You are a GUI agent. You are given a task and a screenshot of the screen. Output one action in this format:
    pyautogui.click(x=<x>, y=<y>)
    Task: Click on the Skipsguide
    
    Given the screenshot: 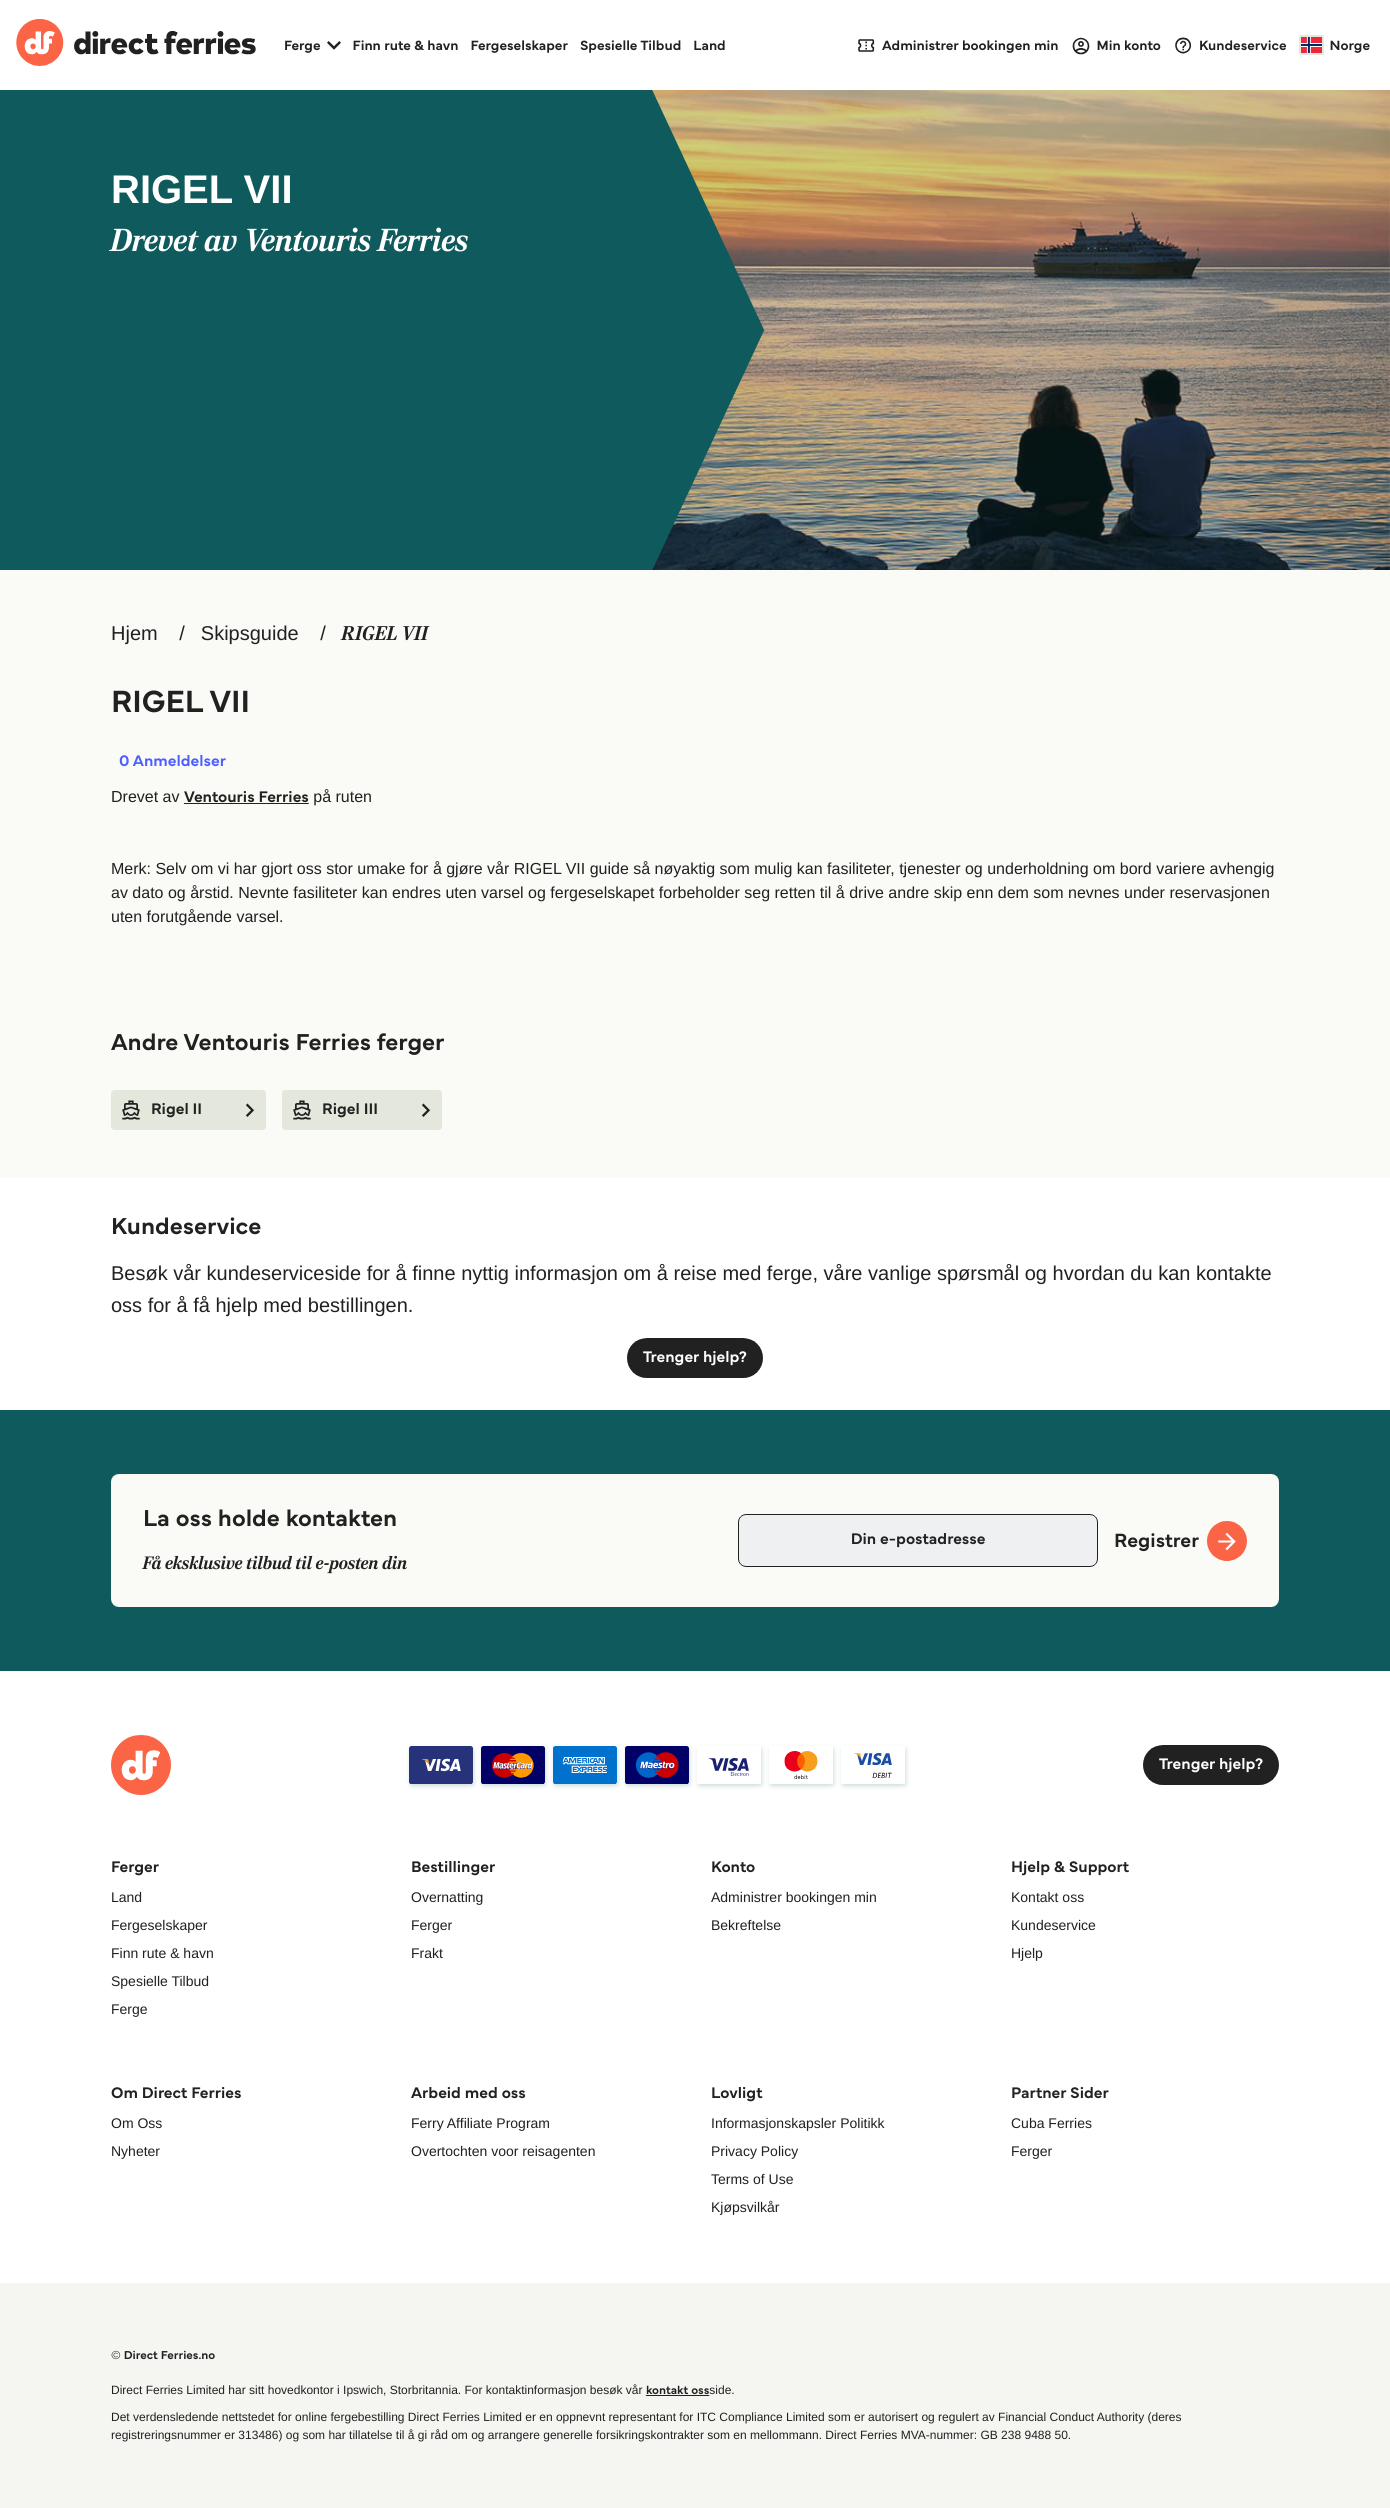 What is the action you would take?
    pyautogui.click(x=250, y=634)
    